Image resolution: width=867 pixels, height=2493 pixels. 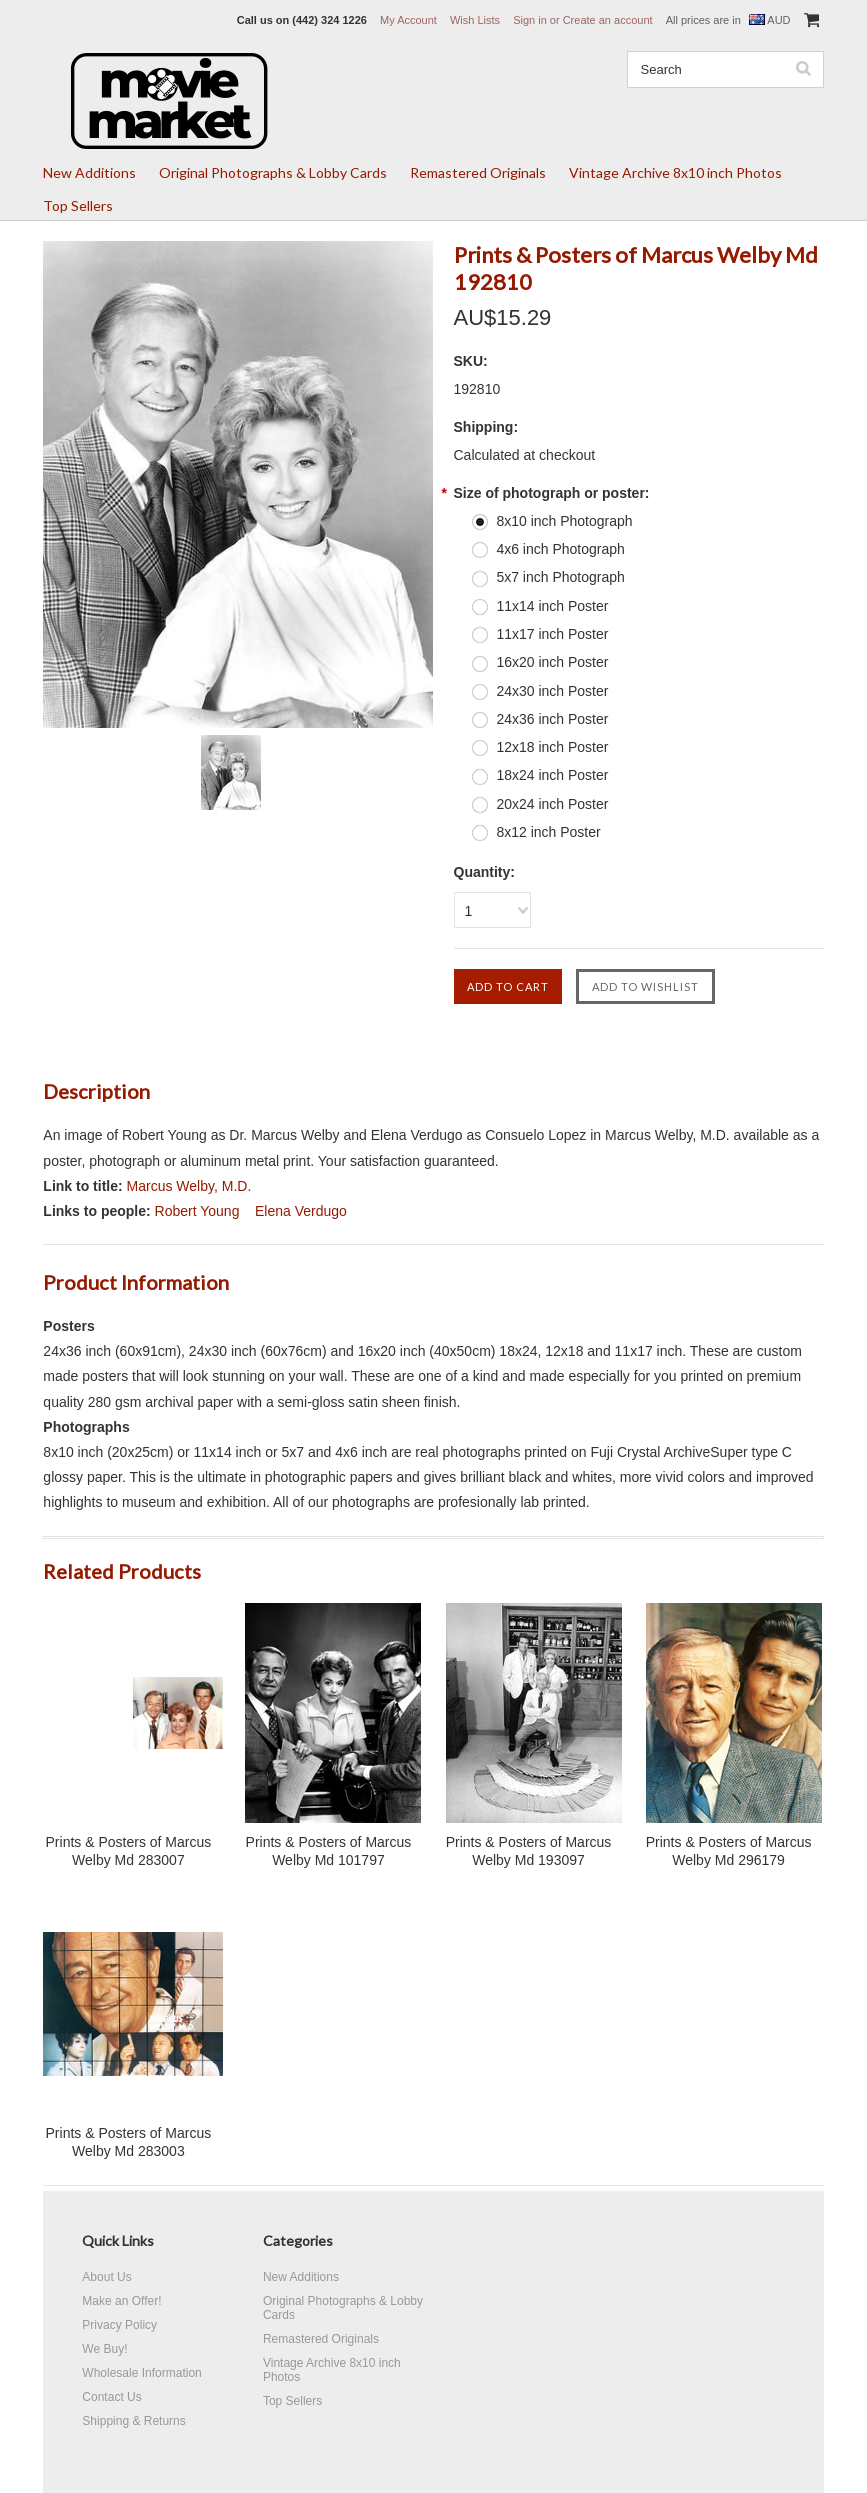 What do you see at coordinates (189, 1186) in the screenshot?
I see `Marcus Welby, M.D.` at bounding box center [189, 1186].